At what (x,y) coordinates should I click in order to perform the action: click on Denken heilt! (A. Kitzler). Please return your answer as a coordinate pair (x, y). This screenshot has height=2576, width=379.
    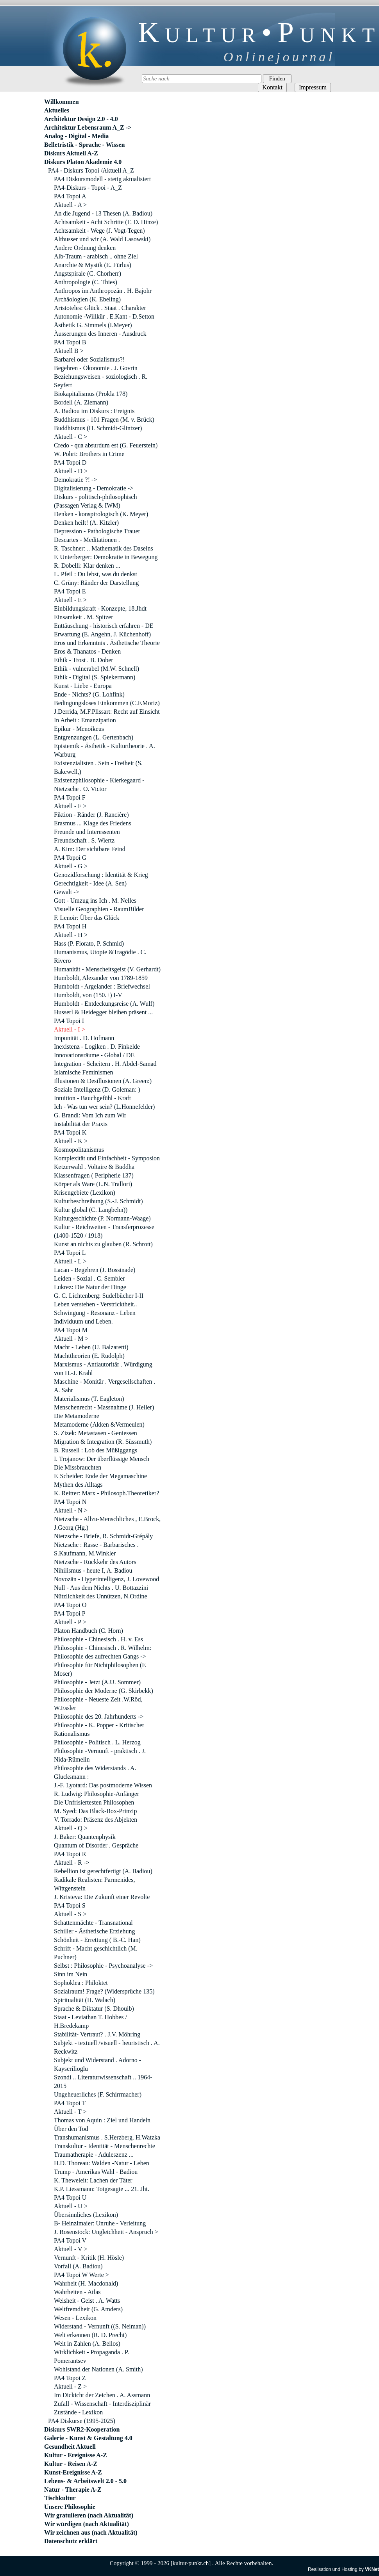
    Looking at the image, I should click on (86, 522).